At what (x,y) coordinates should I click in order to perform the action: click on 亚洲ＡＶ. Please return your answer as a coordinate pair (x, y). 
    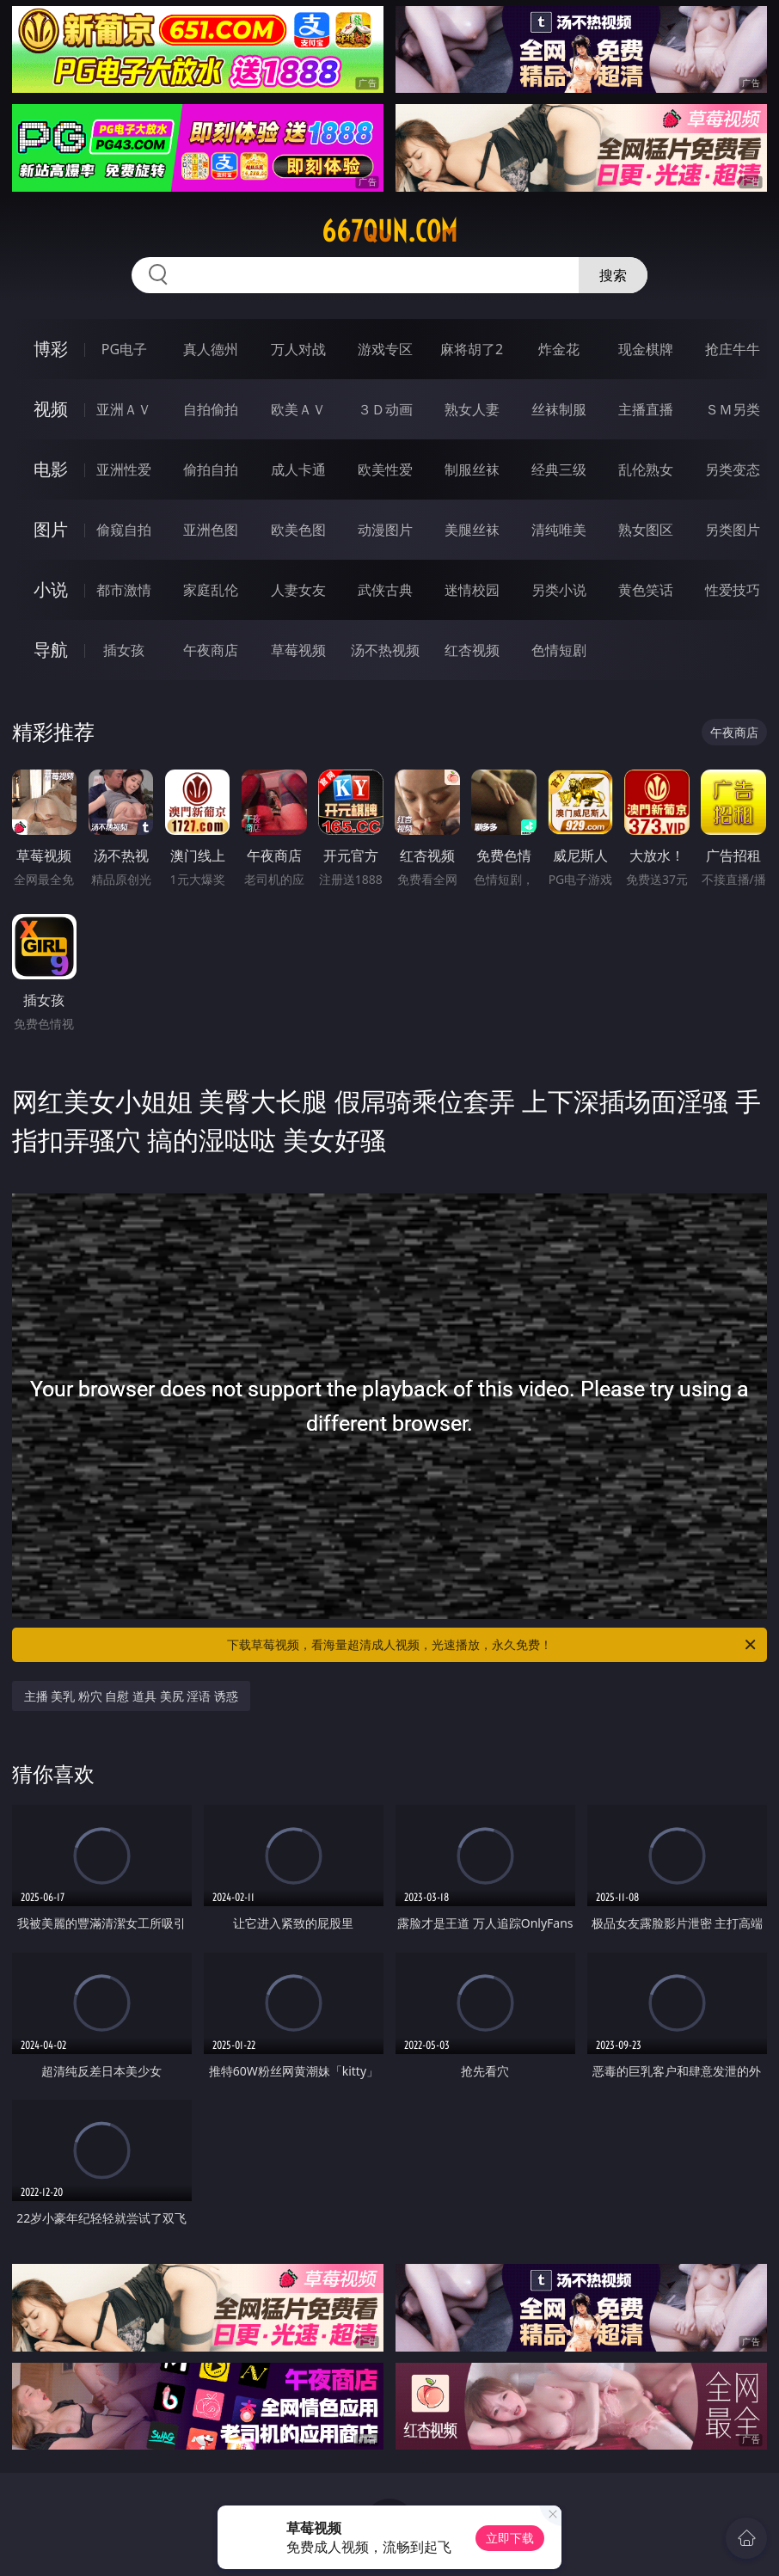
    Looking at the image, I should click on (123, 409).